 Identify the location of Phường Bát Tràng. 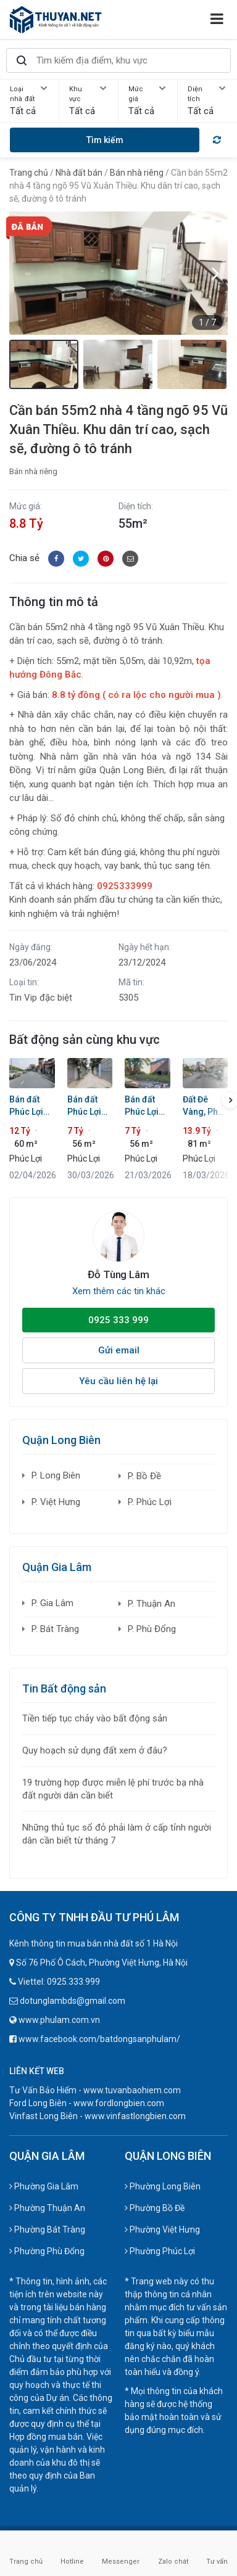
(47, 2229).